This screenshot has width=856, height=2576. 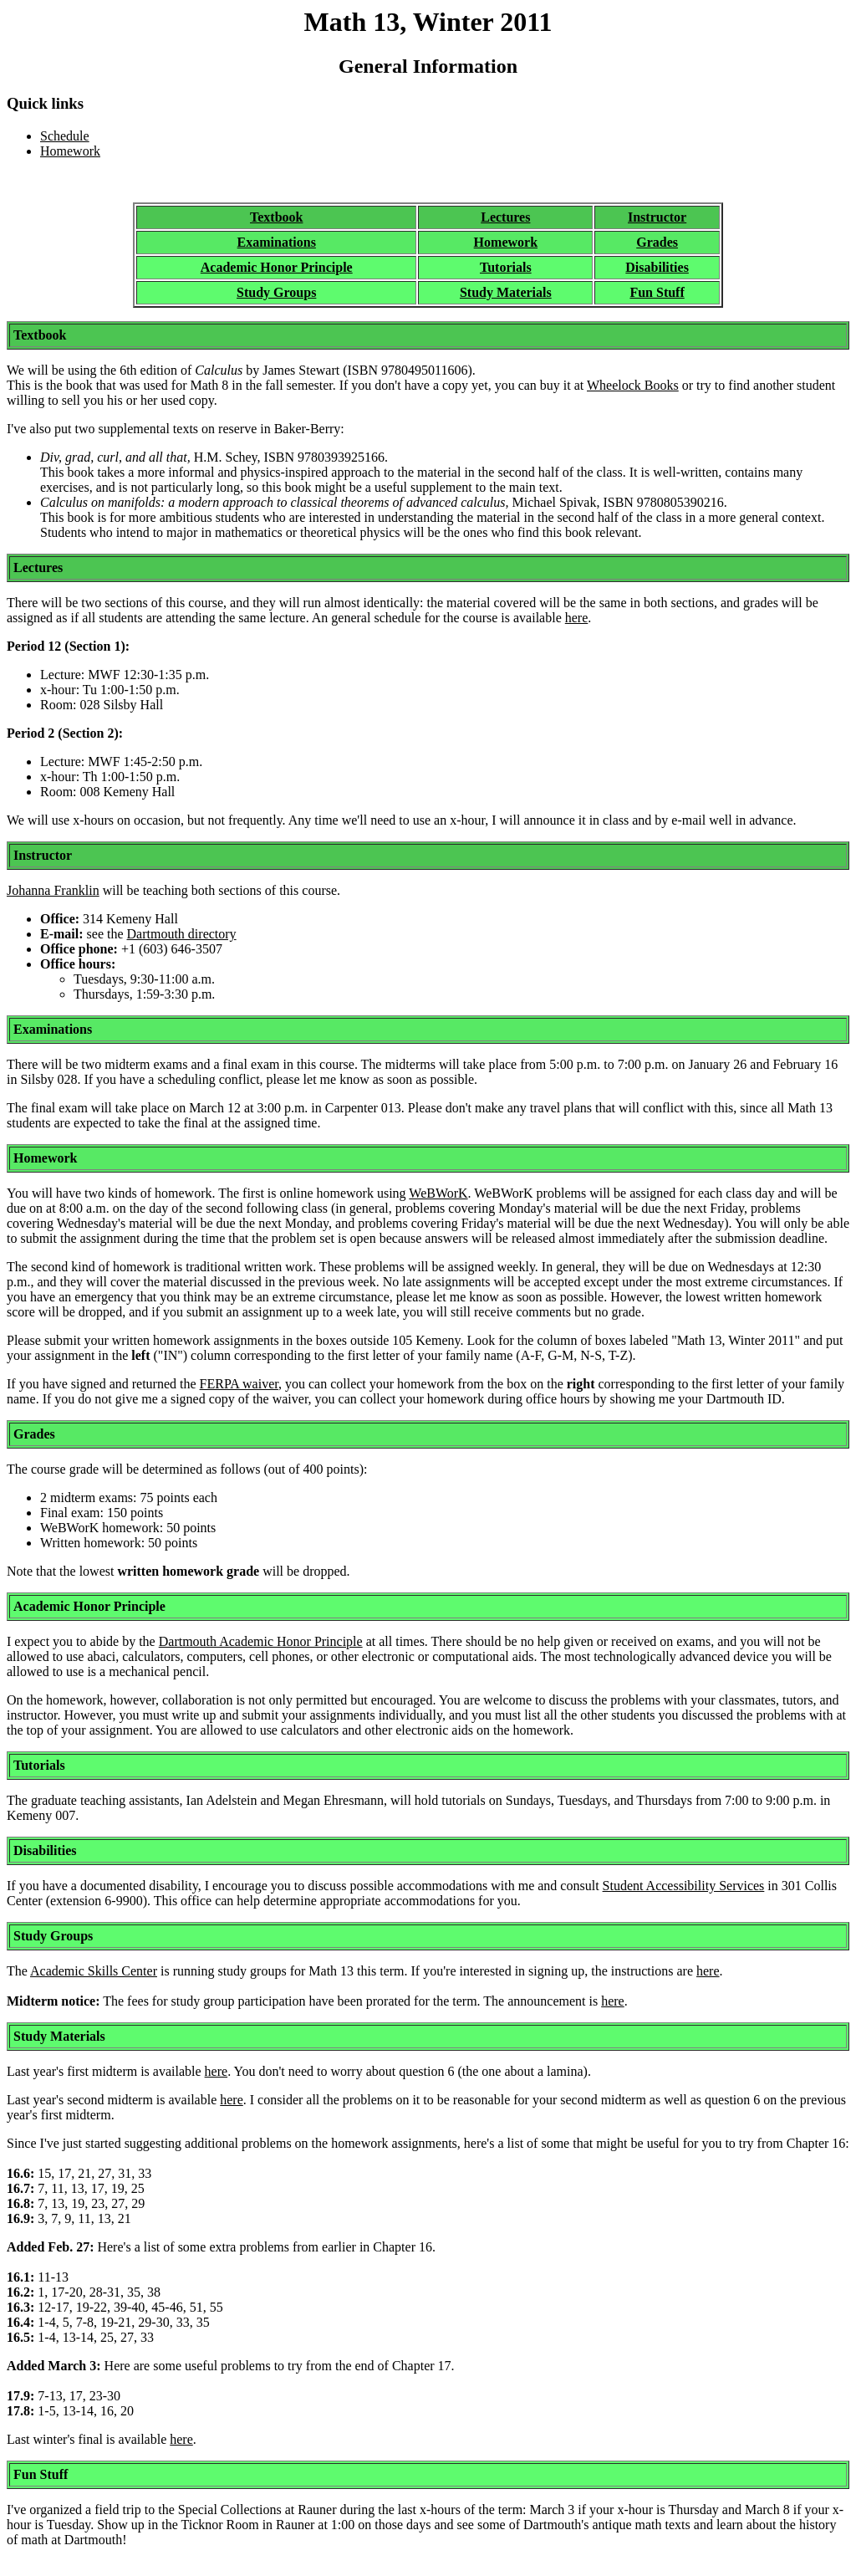 What do you see at coordinates (656, 292) in the screenshot?
I see `Fun Stuff` at bounding box center [656, 292].